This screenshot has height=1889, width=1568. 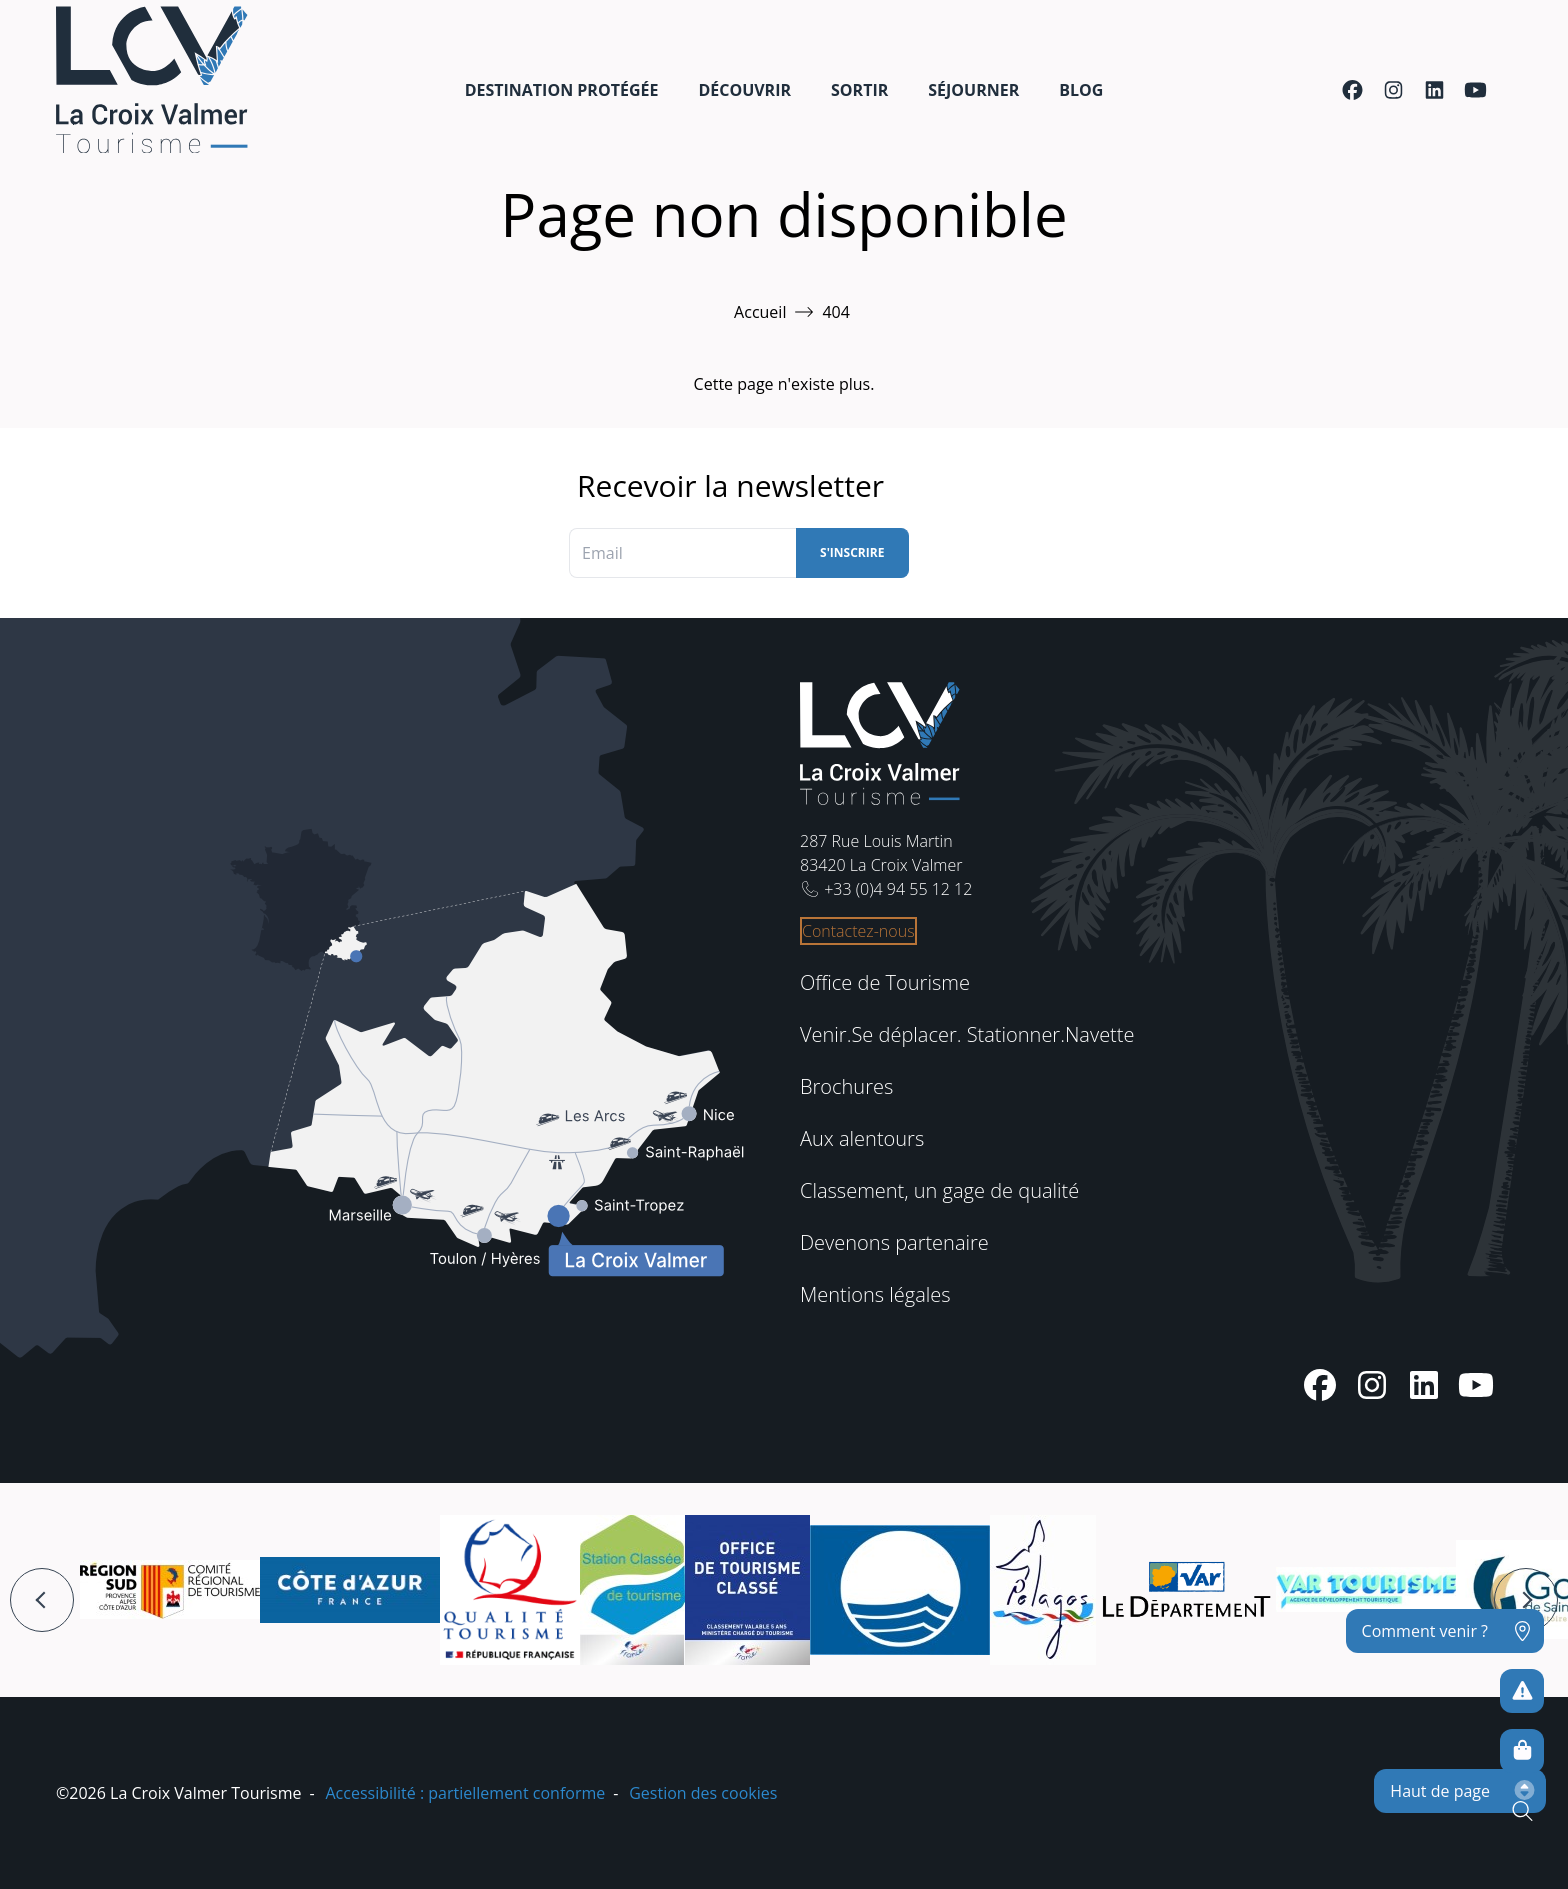 What do you see at coordinates (152, 79) in the screenshot?
I see `[Accueil -]` at bounding box center [152, 79].